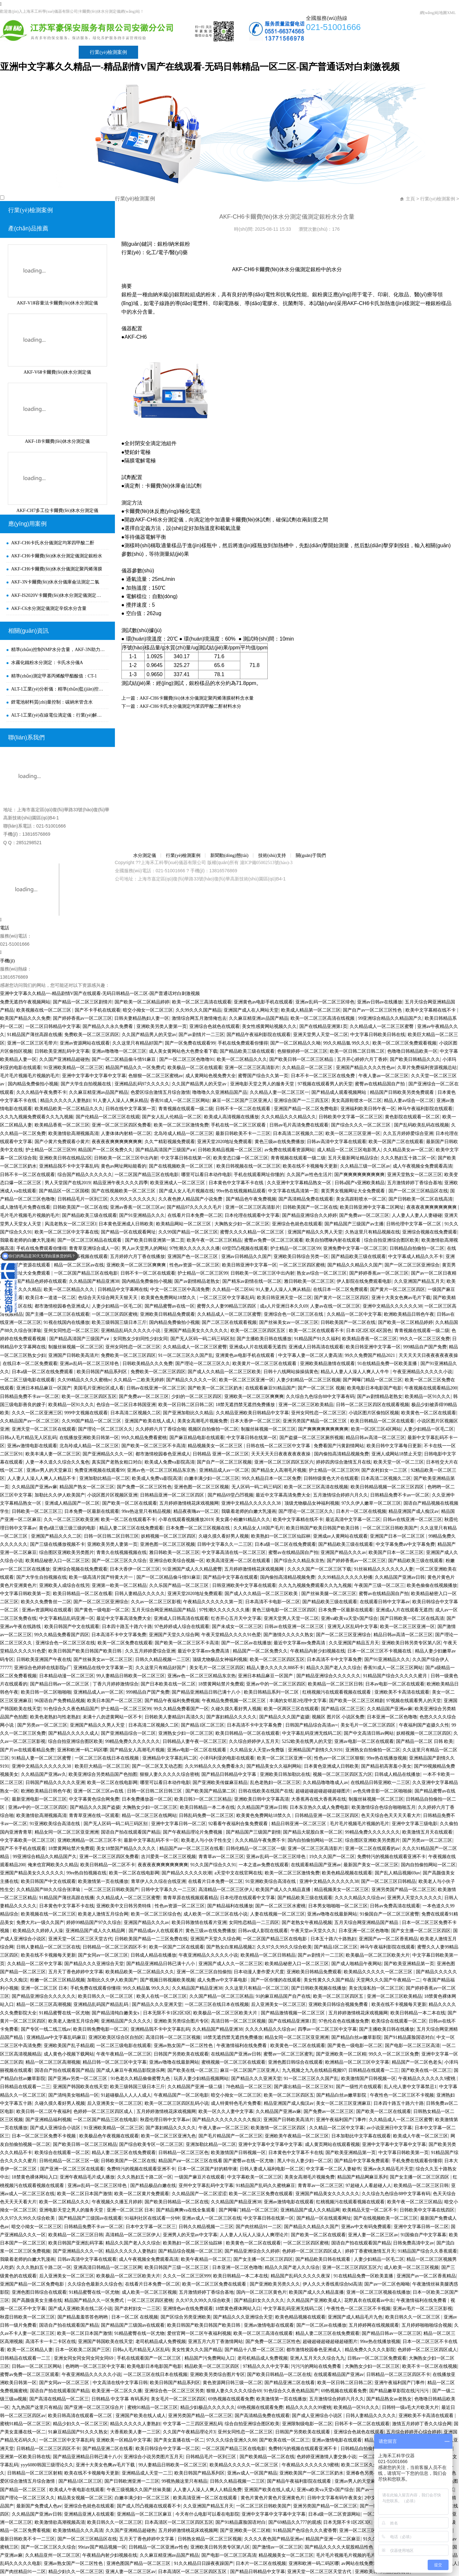 This screenshot has height=2576, width=459. What do you see at coordinates (100, 2029) in the screenshot?
I see `欧美日韩免费电影一区二区` at bounding box center [100, 2029].